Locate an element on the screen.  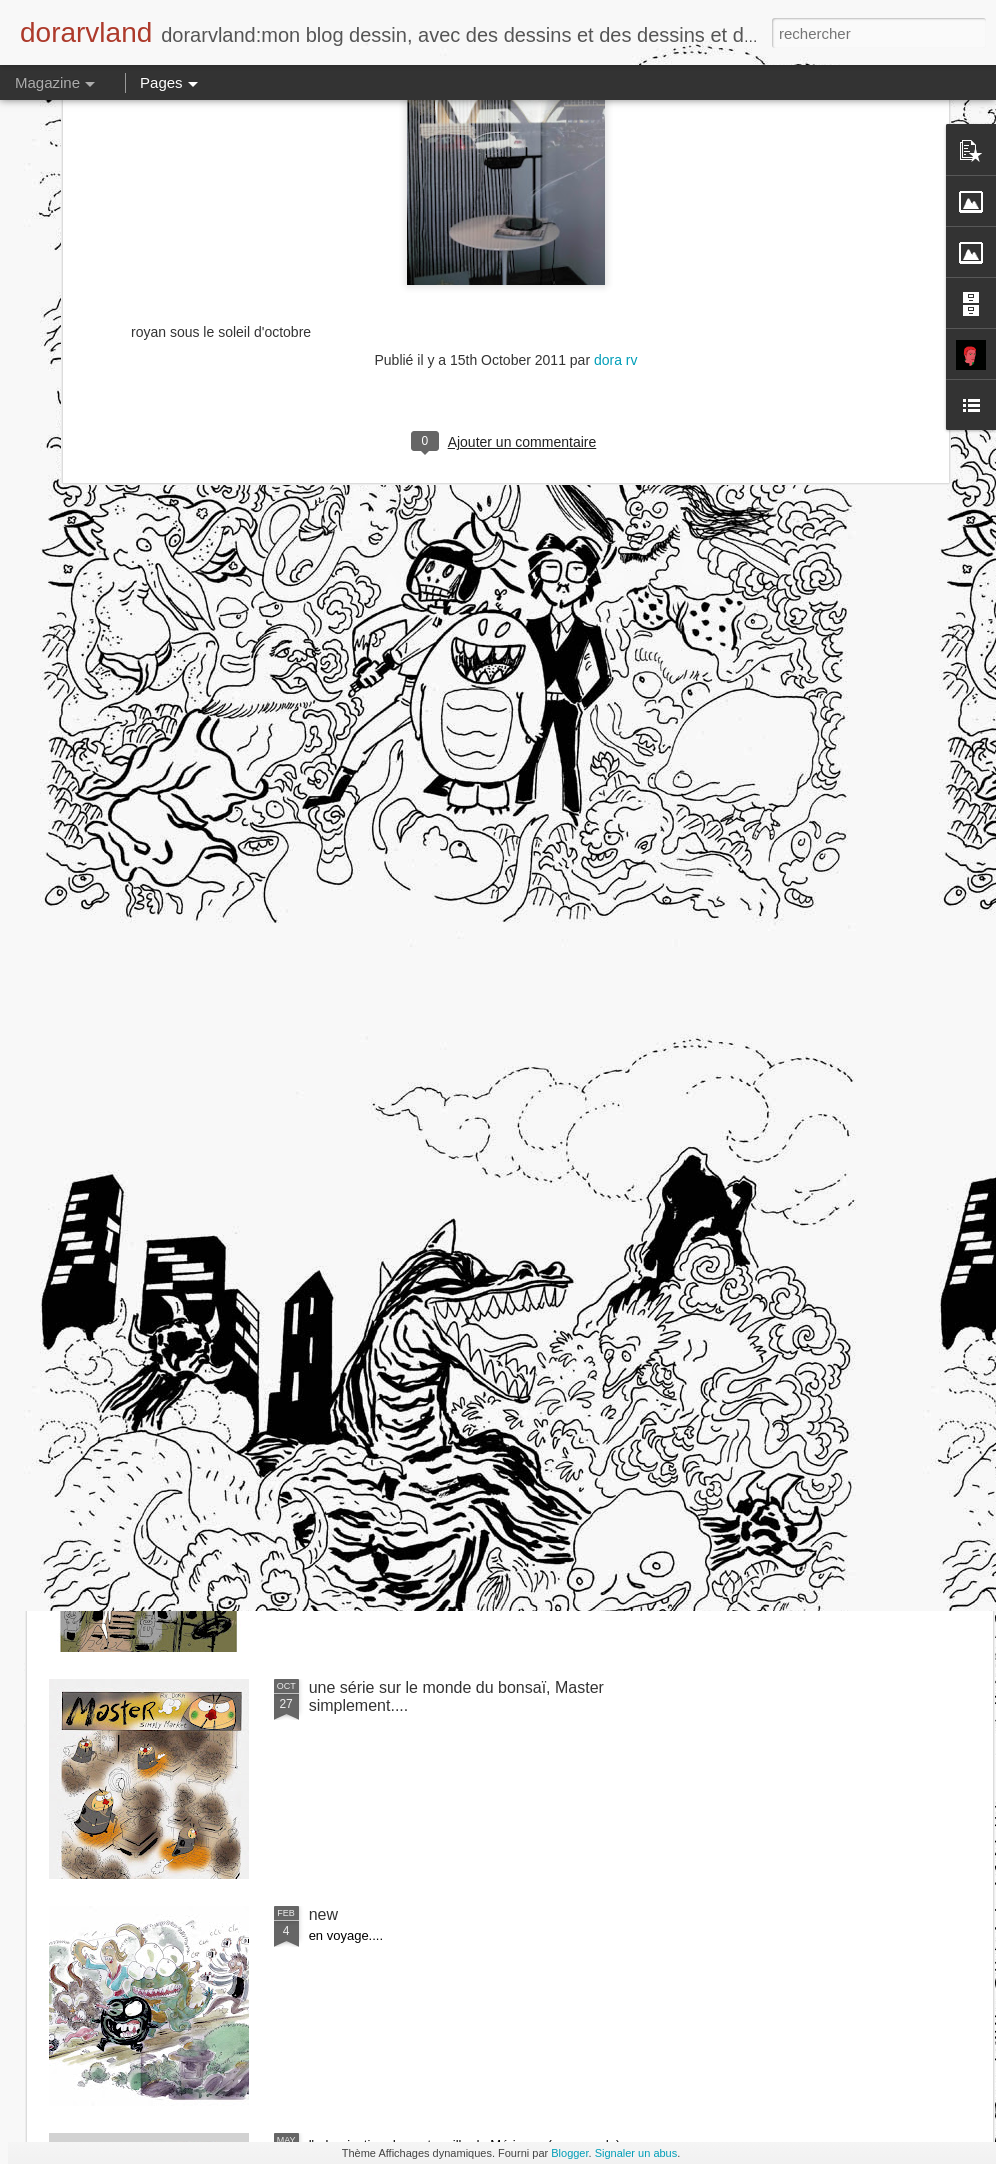
dora rv is located at coordinates (616, 145).